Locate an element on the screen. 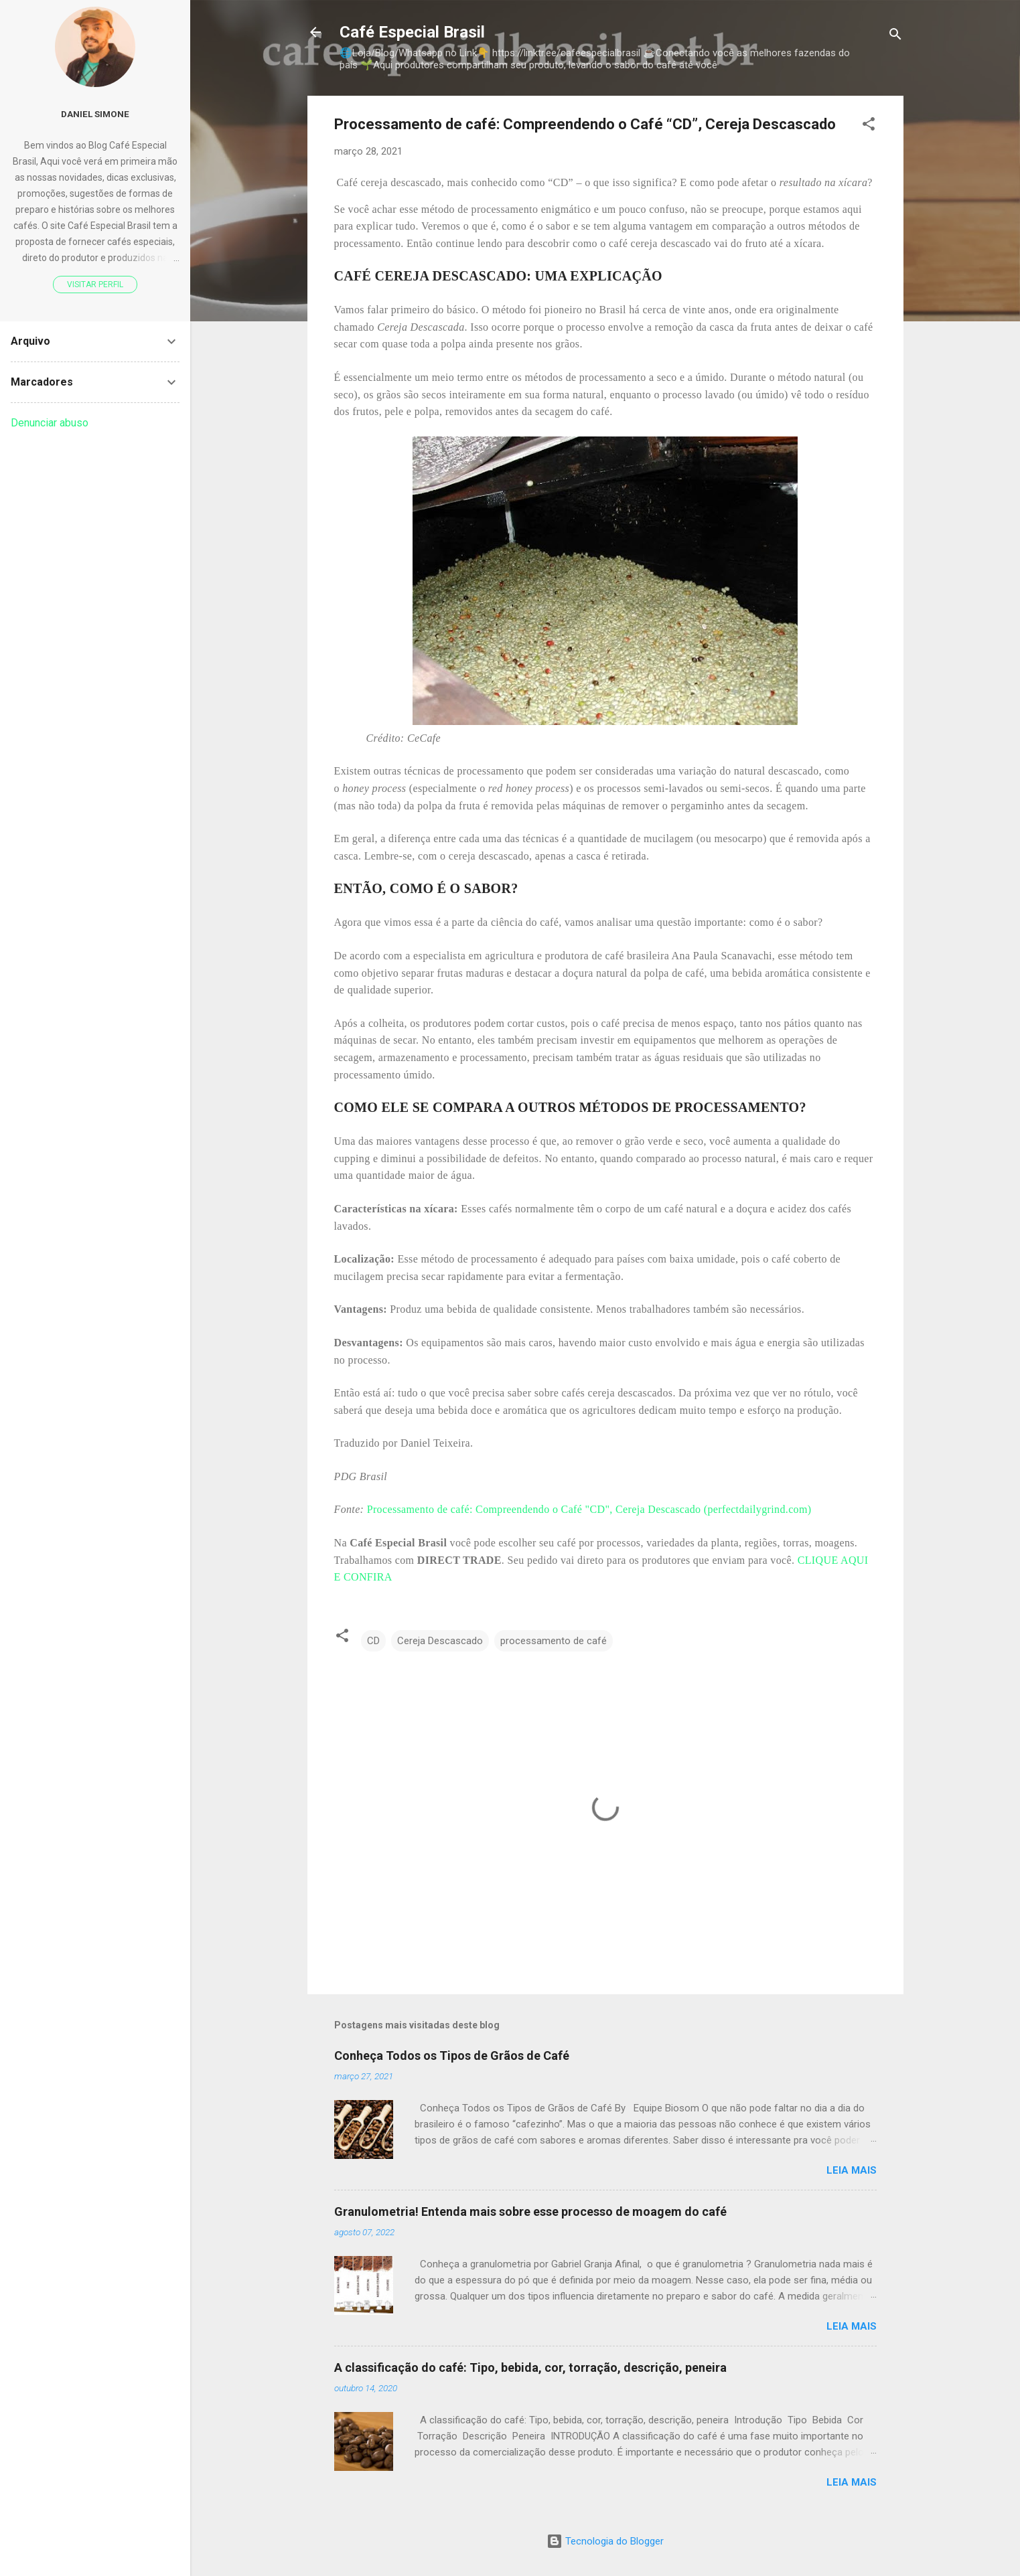 This screenshot has height=2576, width=1020. Café Especial Brasil is located at coordinates (412, 32).